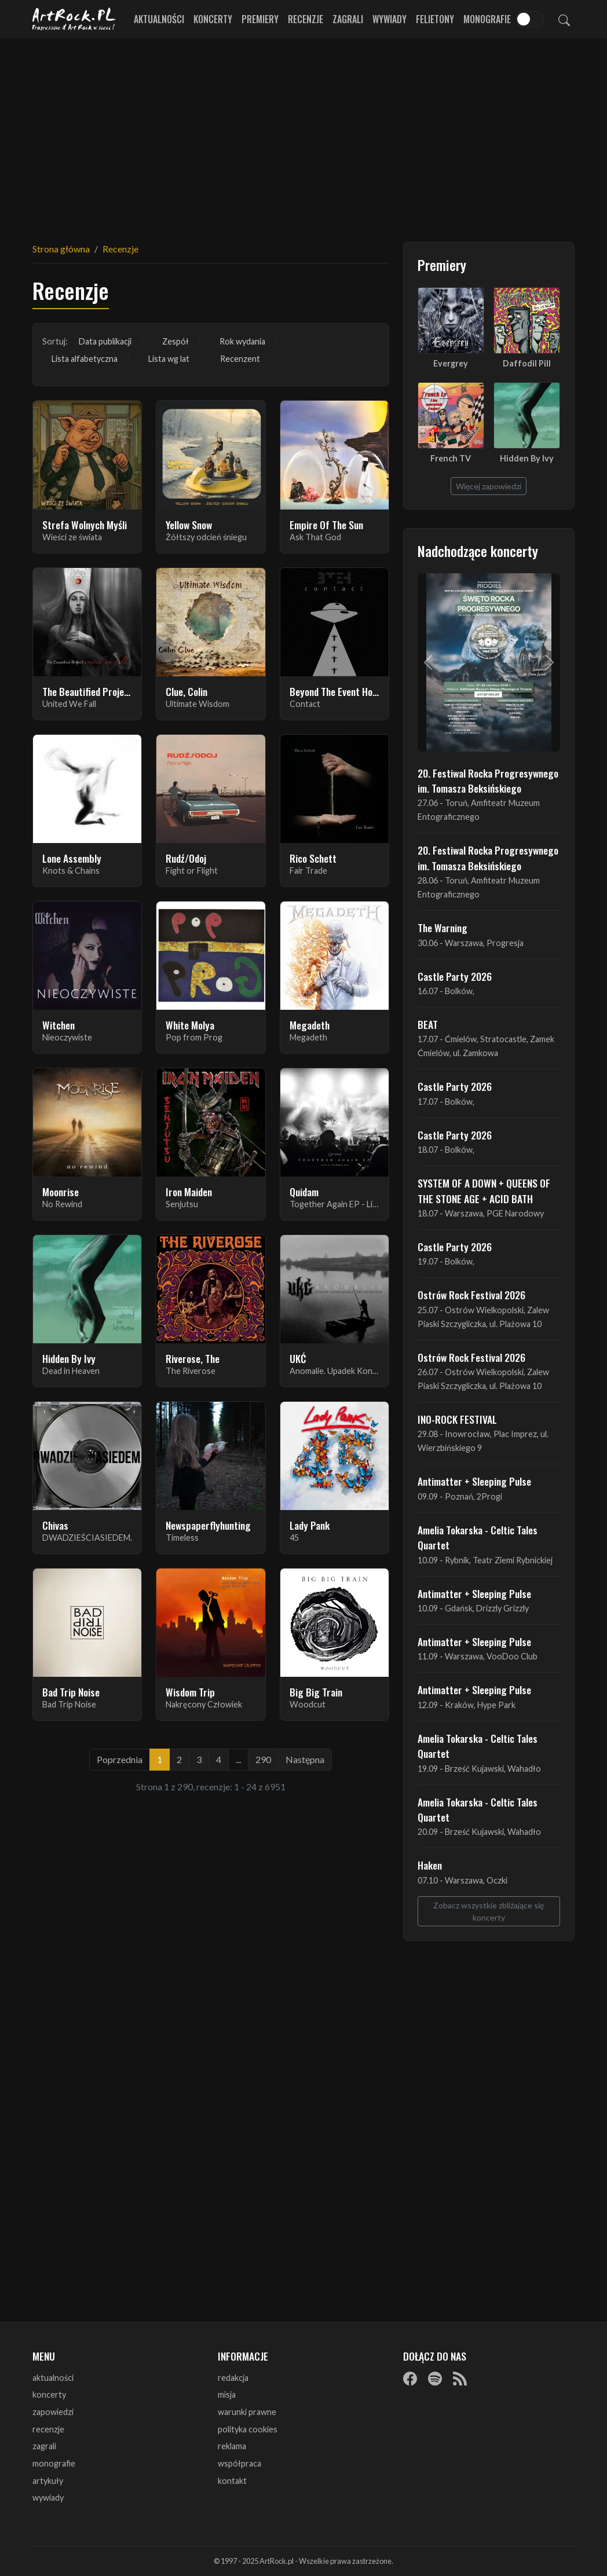 Image resolution: width=607 pixels, height=2576 pixels. Describe the element at coordinates (85, 359) in the screenshot. I see `Lista alfabetyczna` at that location.